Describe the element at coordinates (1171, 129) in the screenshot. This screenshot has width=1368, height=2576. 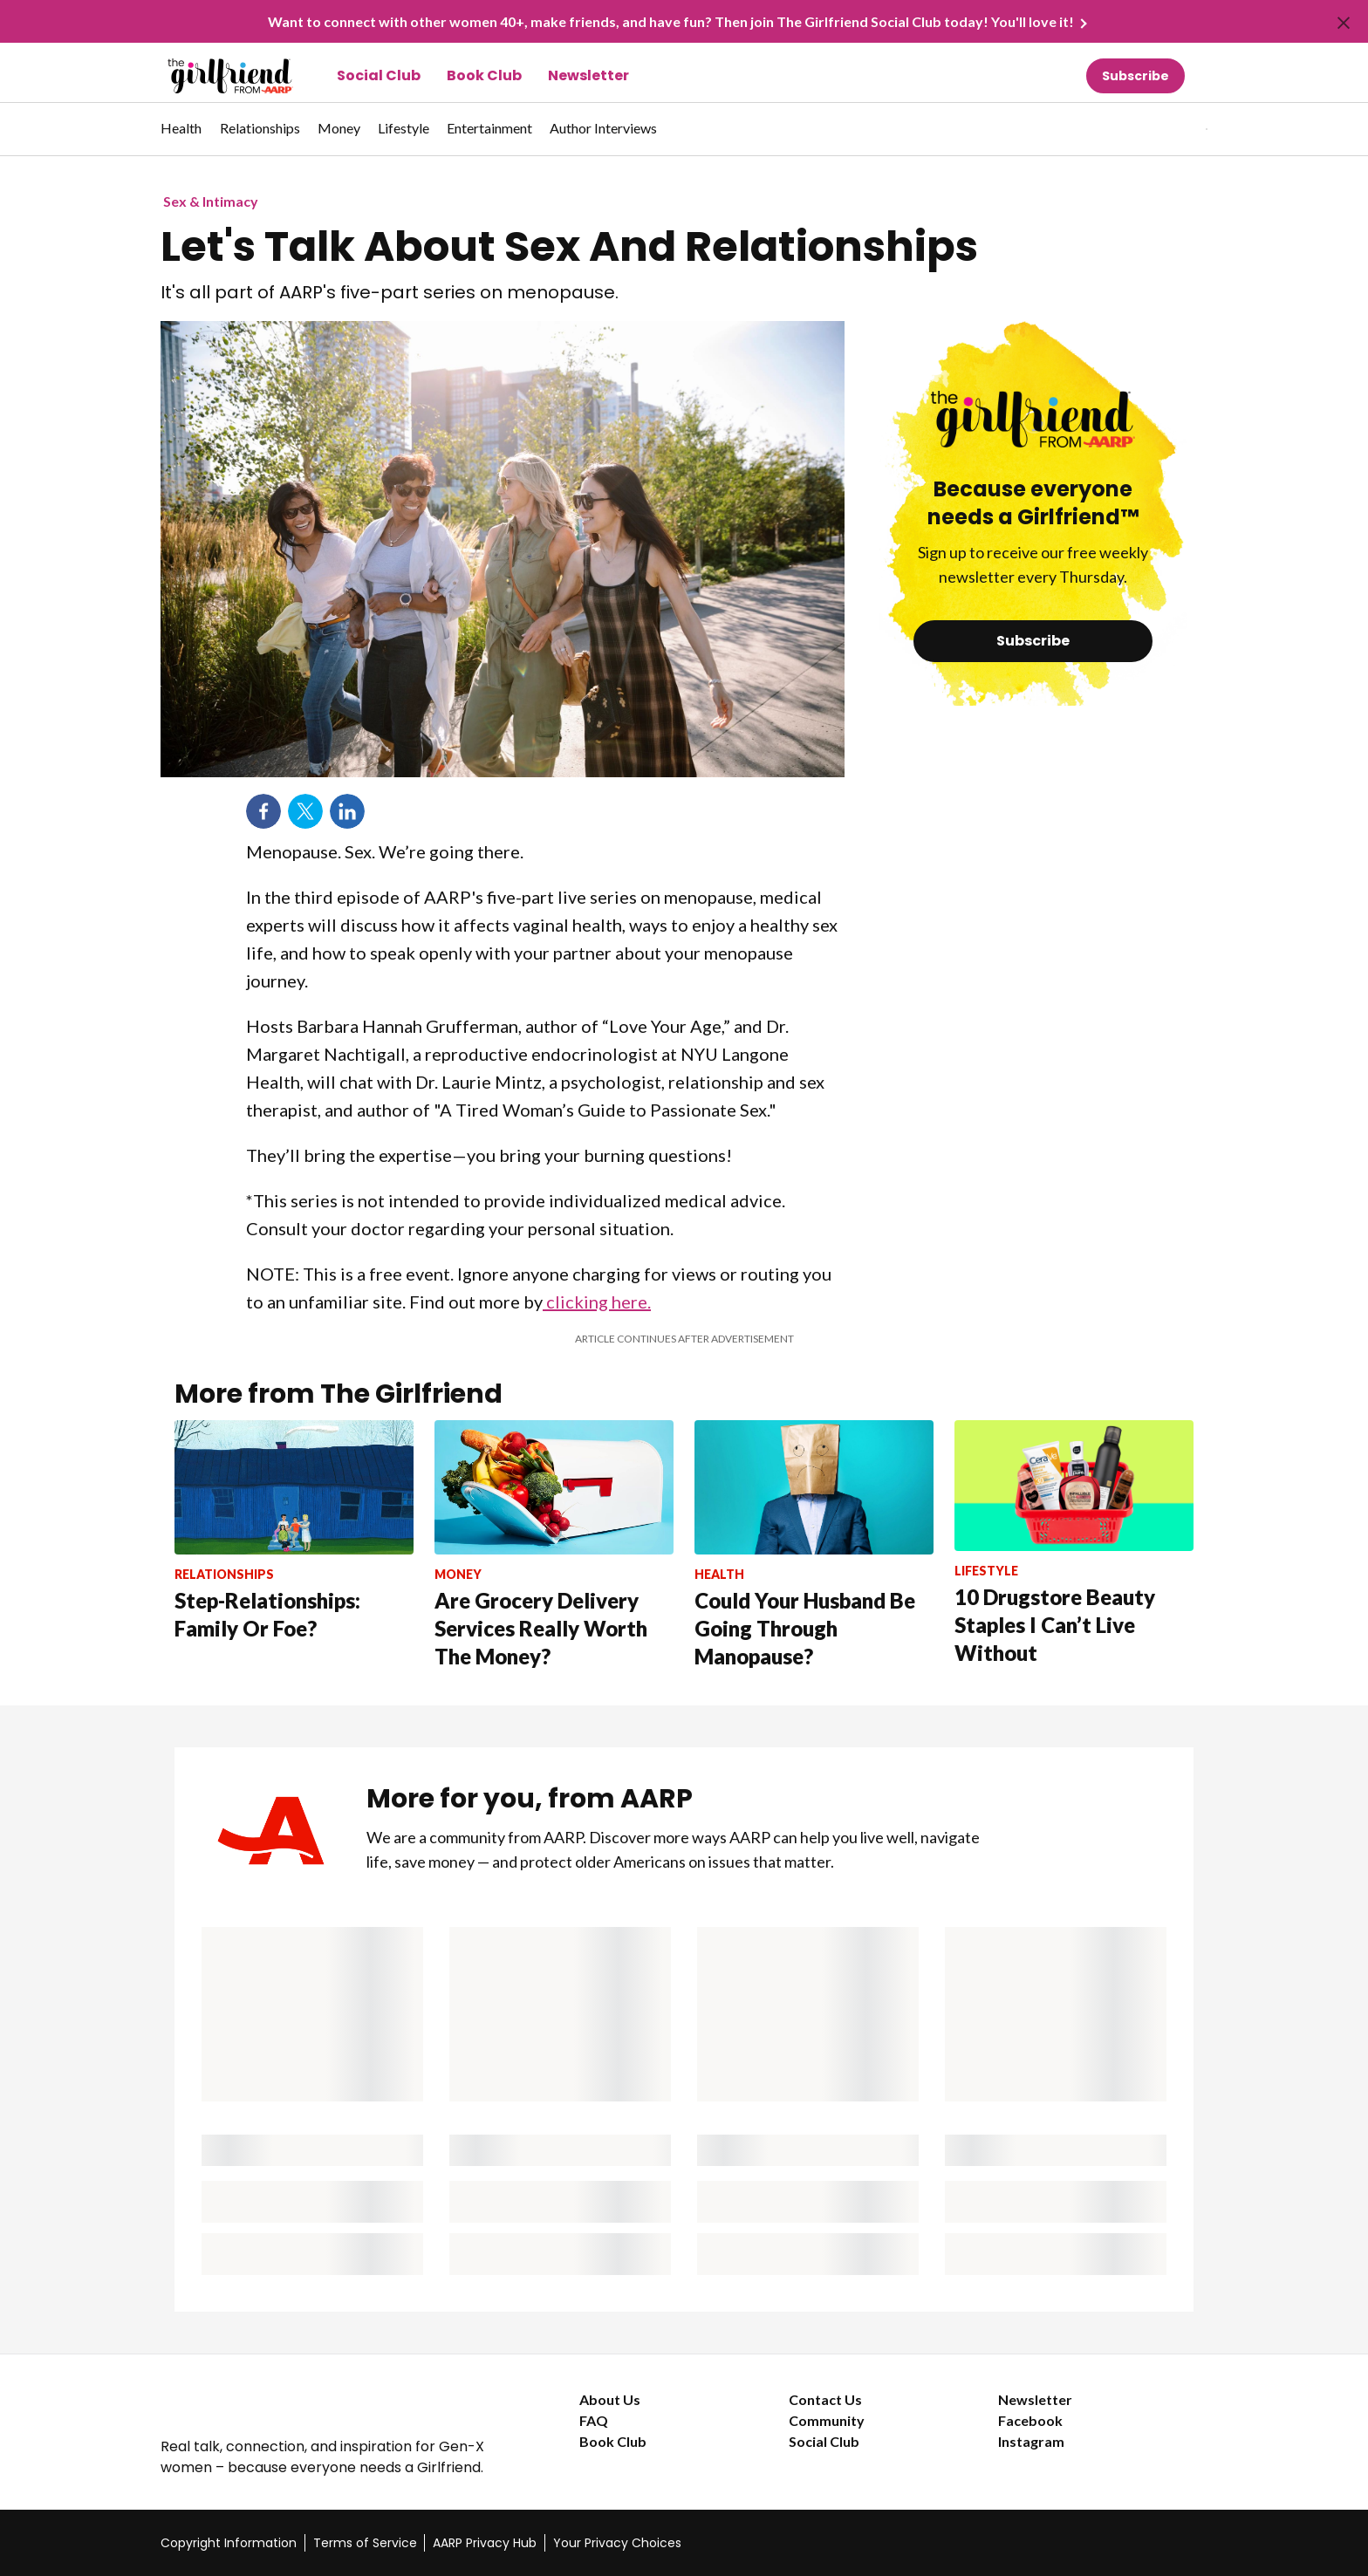
I see `[button]` at that location.